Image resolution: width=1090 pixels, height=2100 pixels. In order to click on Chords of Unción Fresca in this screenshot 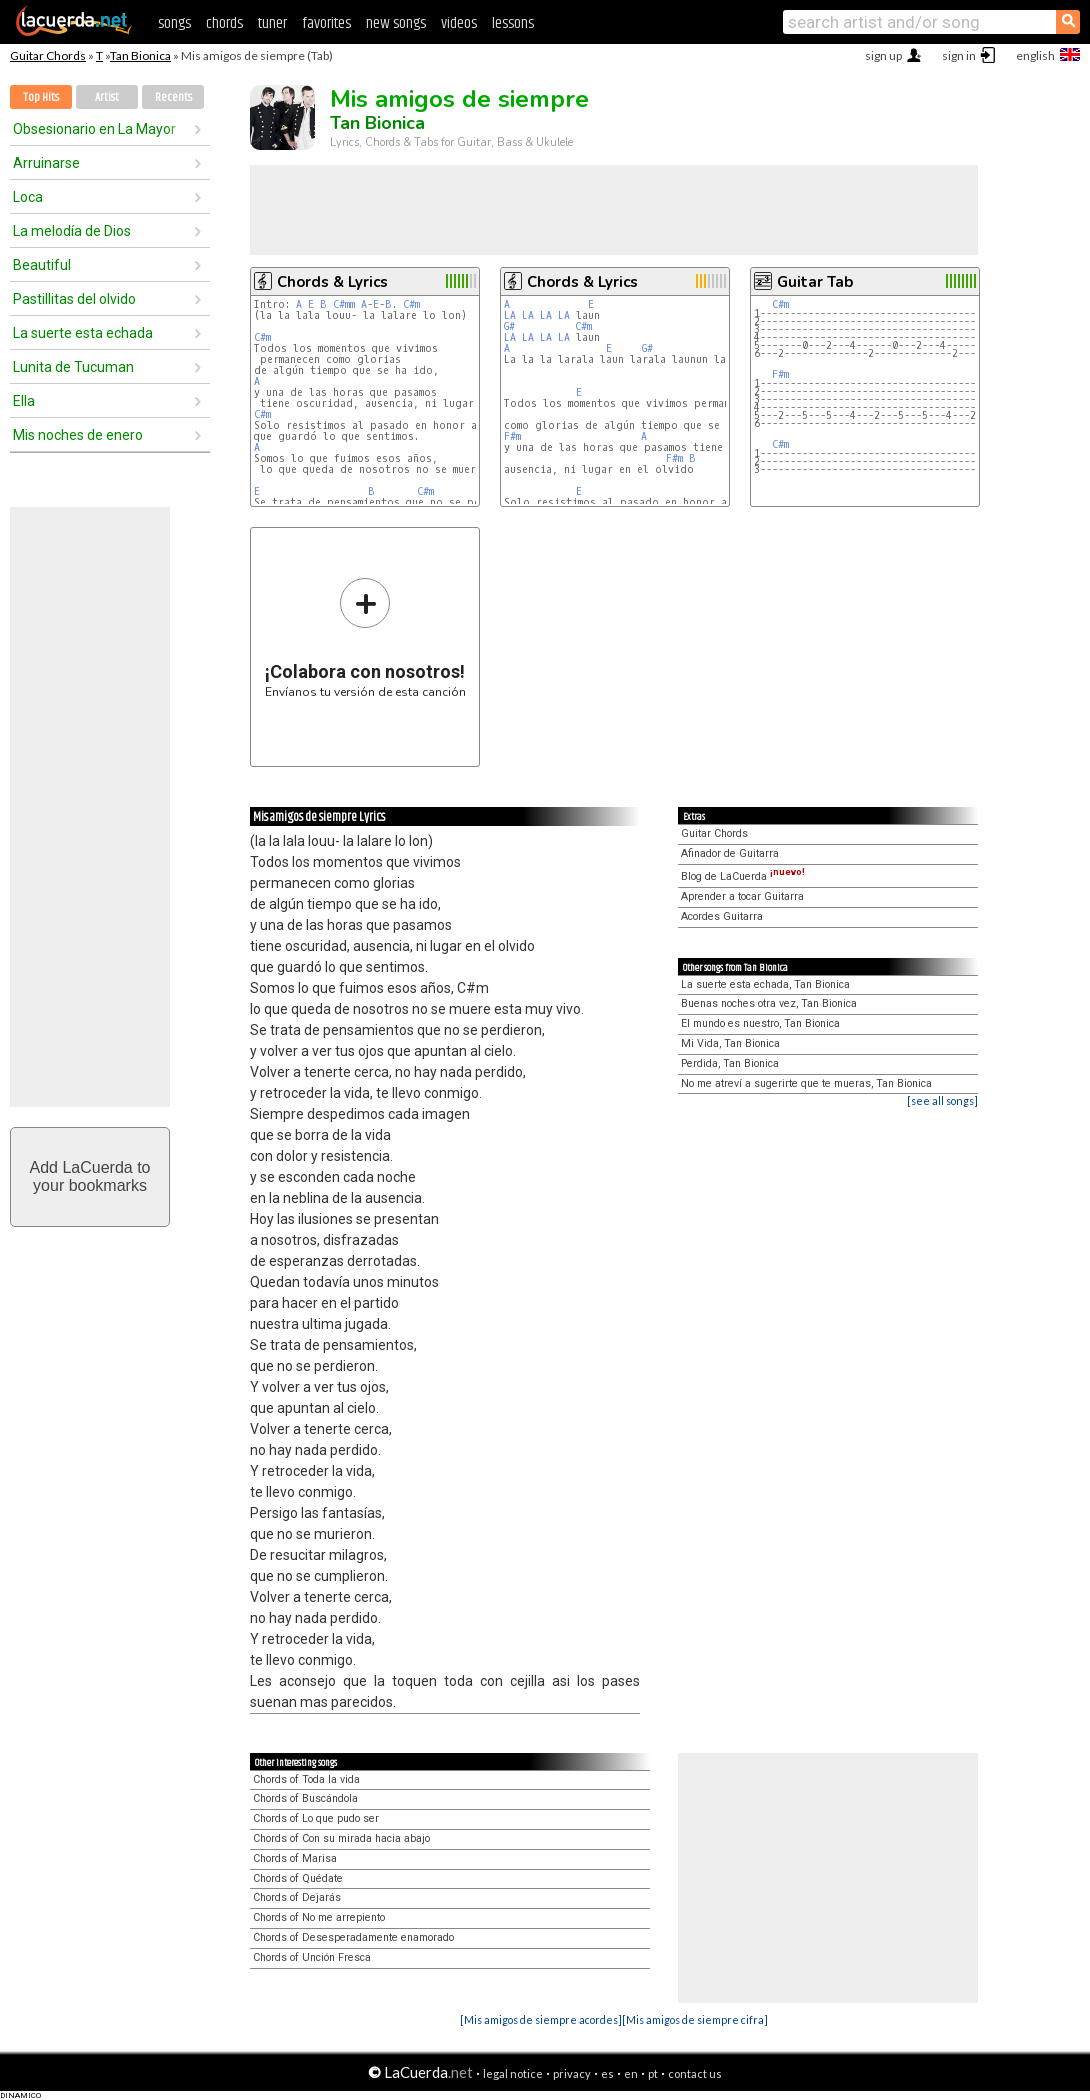, I will do `click(312, 1957)`.